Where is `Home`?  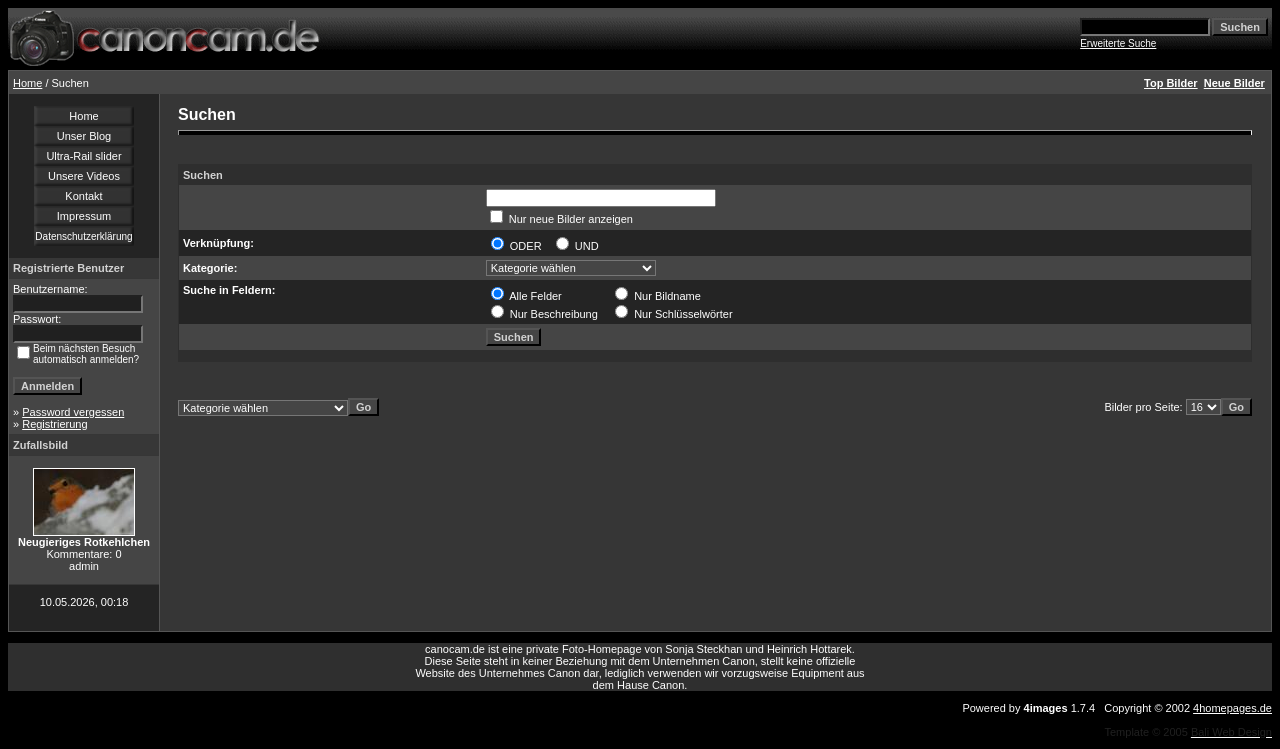
Home is located at coordinates (27, 83).